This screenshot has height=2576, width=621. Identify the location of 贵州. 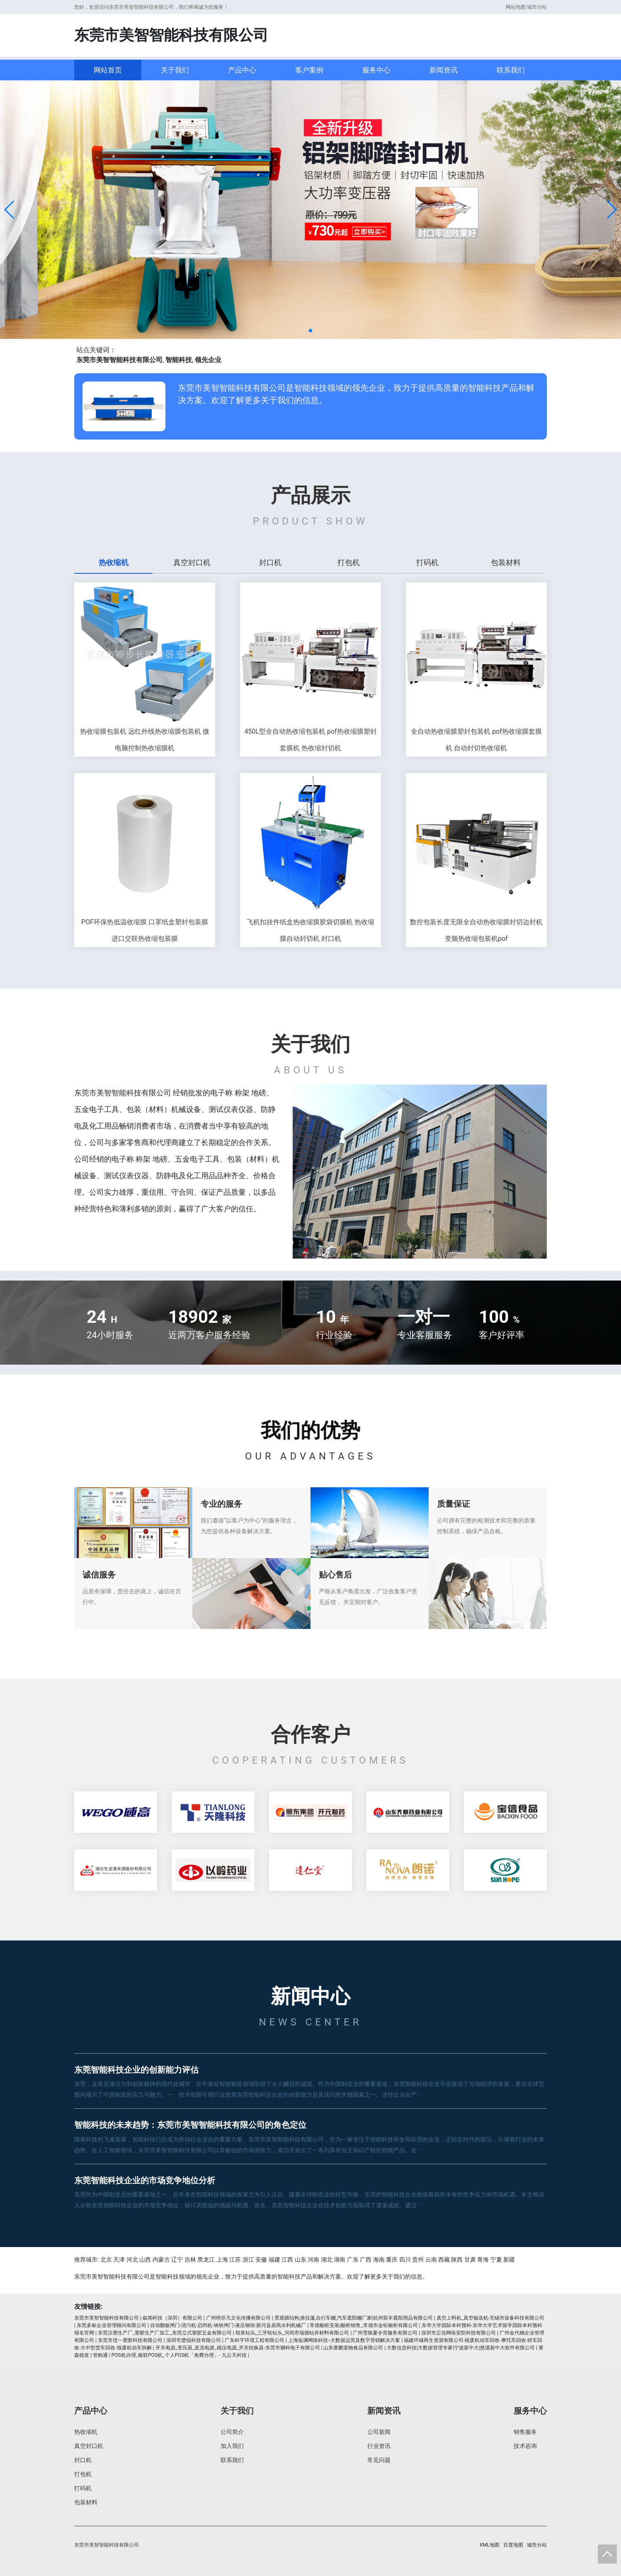
(418, 2259).